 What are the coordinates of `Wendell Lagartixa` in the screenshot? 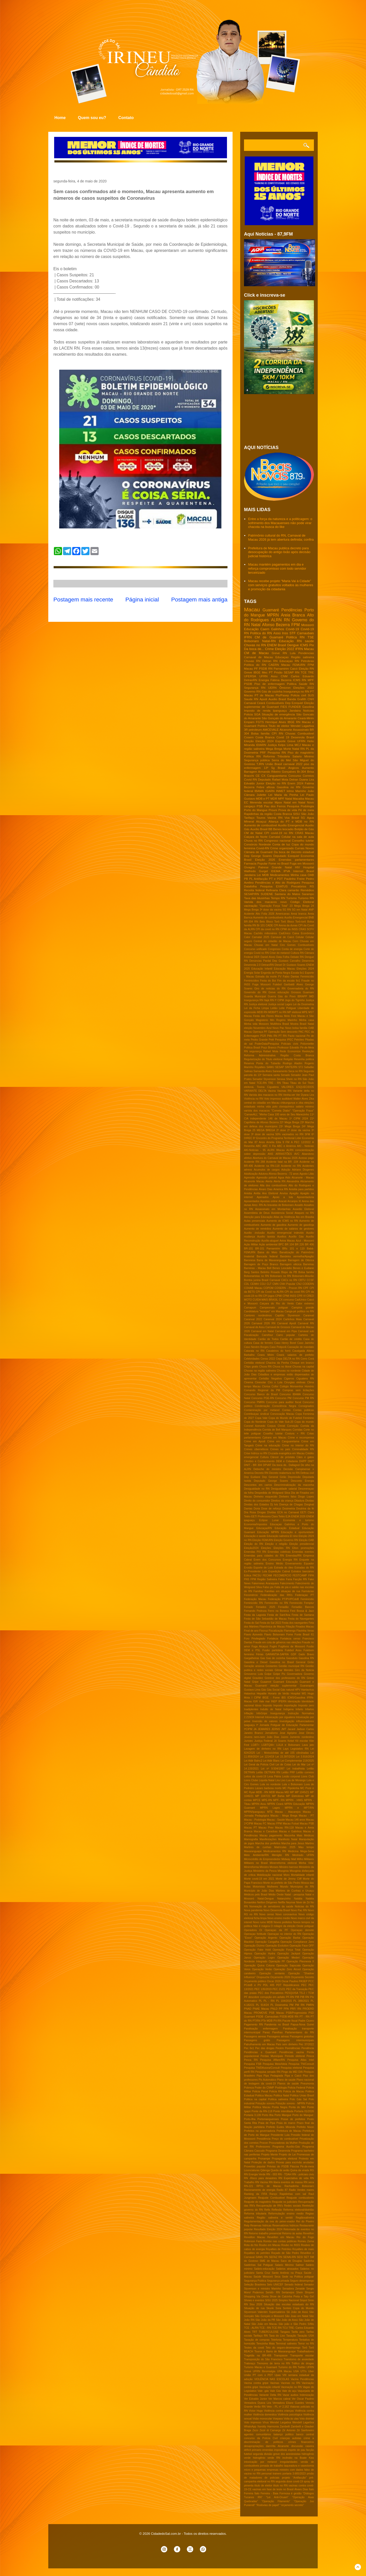 It's located at (303, 2422).